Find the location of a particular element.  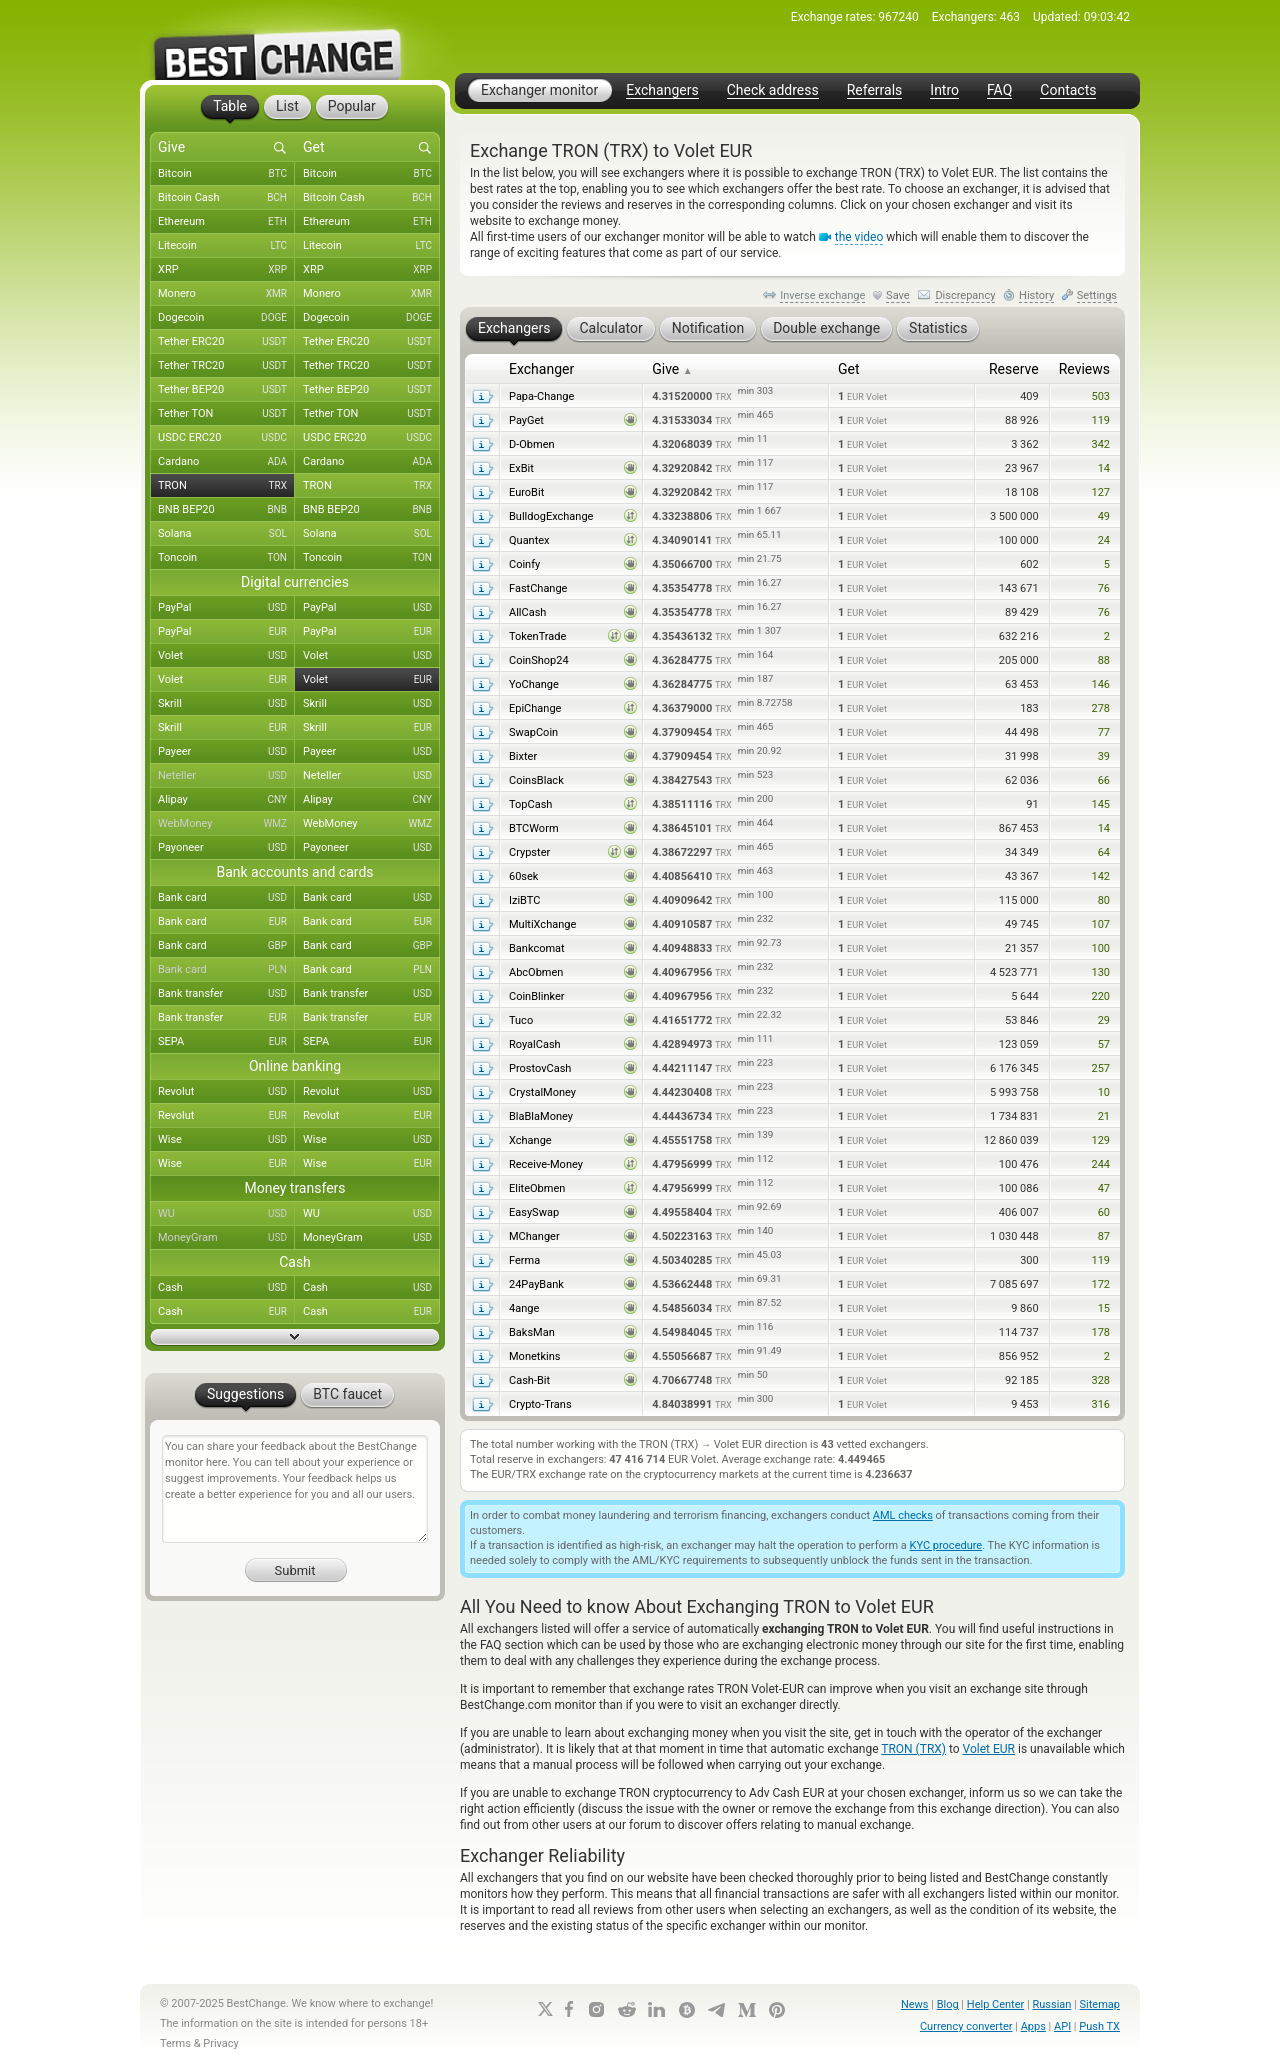

278 is located at coordinates (1100, 708).